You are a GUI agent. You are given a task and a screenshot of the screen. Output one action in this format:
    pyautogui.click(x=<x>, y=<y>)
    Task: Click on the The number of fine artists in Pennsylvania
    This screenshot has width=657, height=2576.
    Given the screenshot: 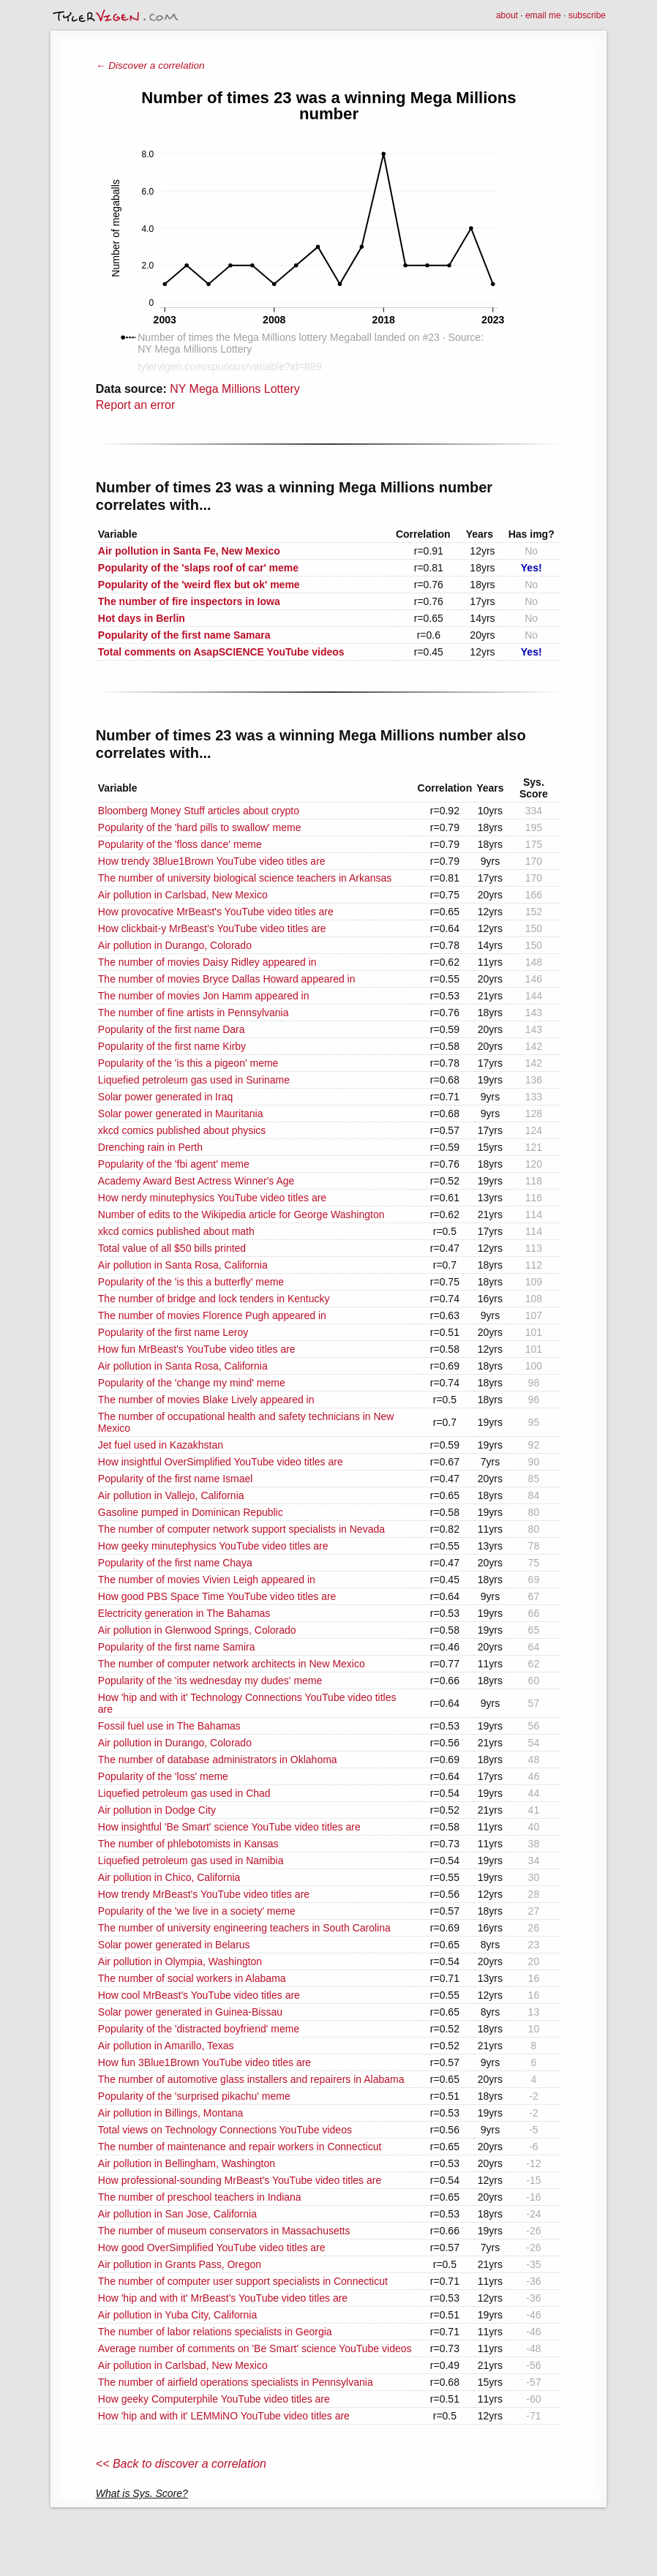 What is the action you would take?
    pyautogui.click(x=193, y=1012)
    